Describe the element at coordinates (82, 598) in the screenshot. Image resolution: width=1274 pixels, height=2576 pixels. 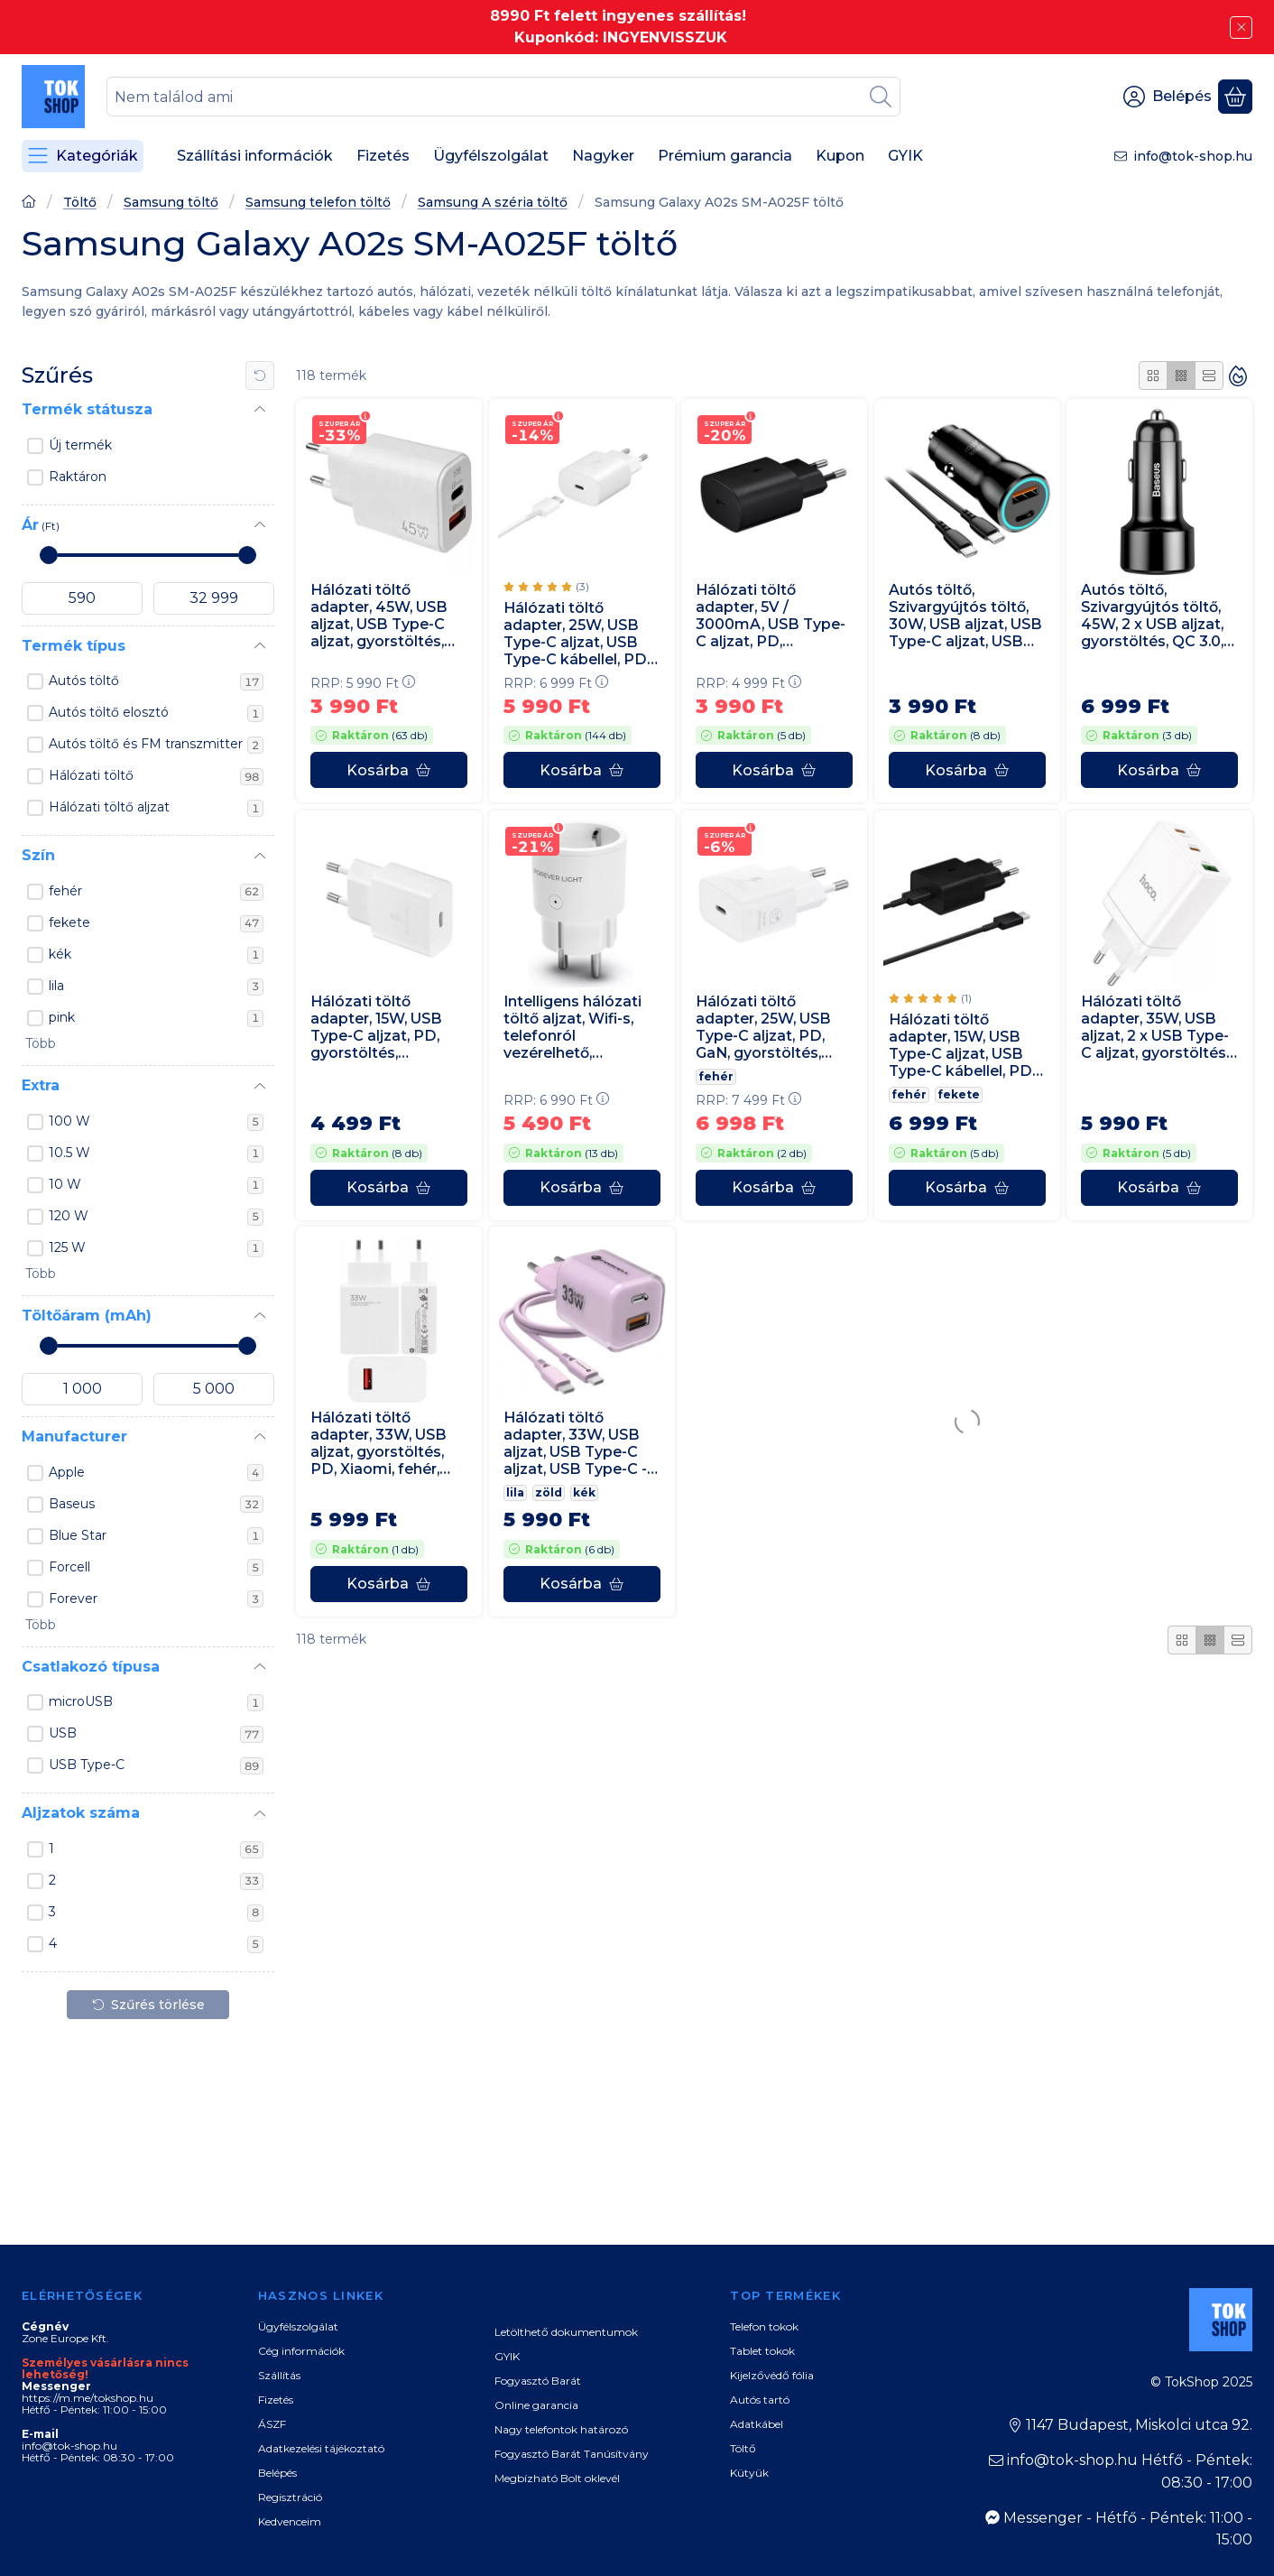
I see `[kezdete]` at that location.